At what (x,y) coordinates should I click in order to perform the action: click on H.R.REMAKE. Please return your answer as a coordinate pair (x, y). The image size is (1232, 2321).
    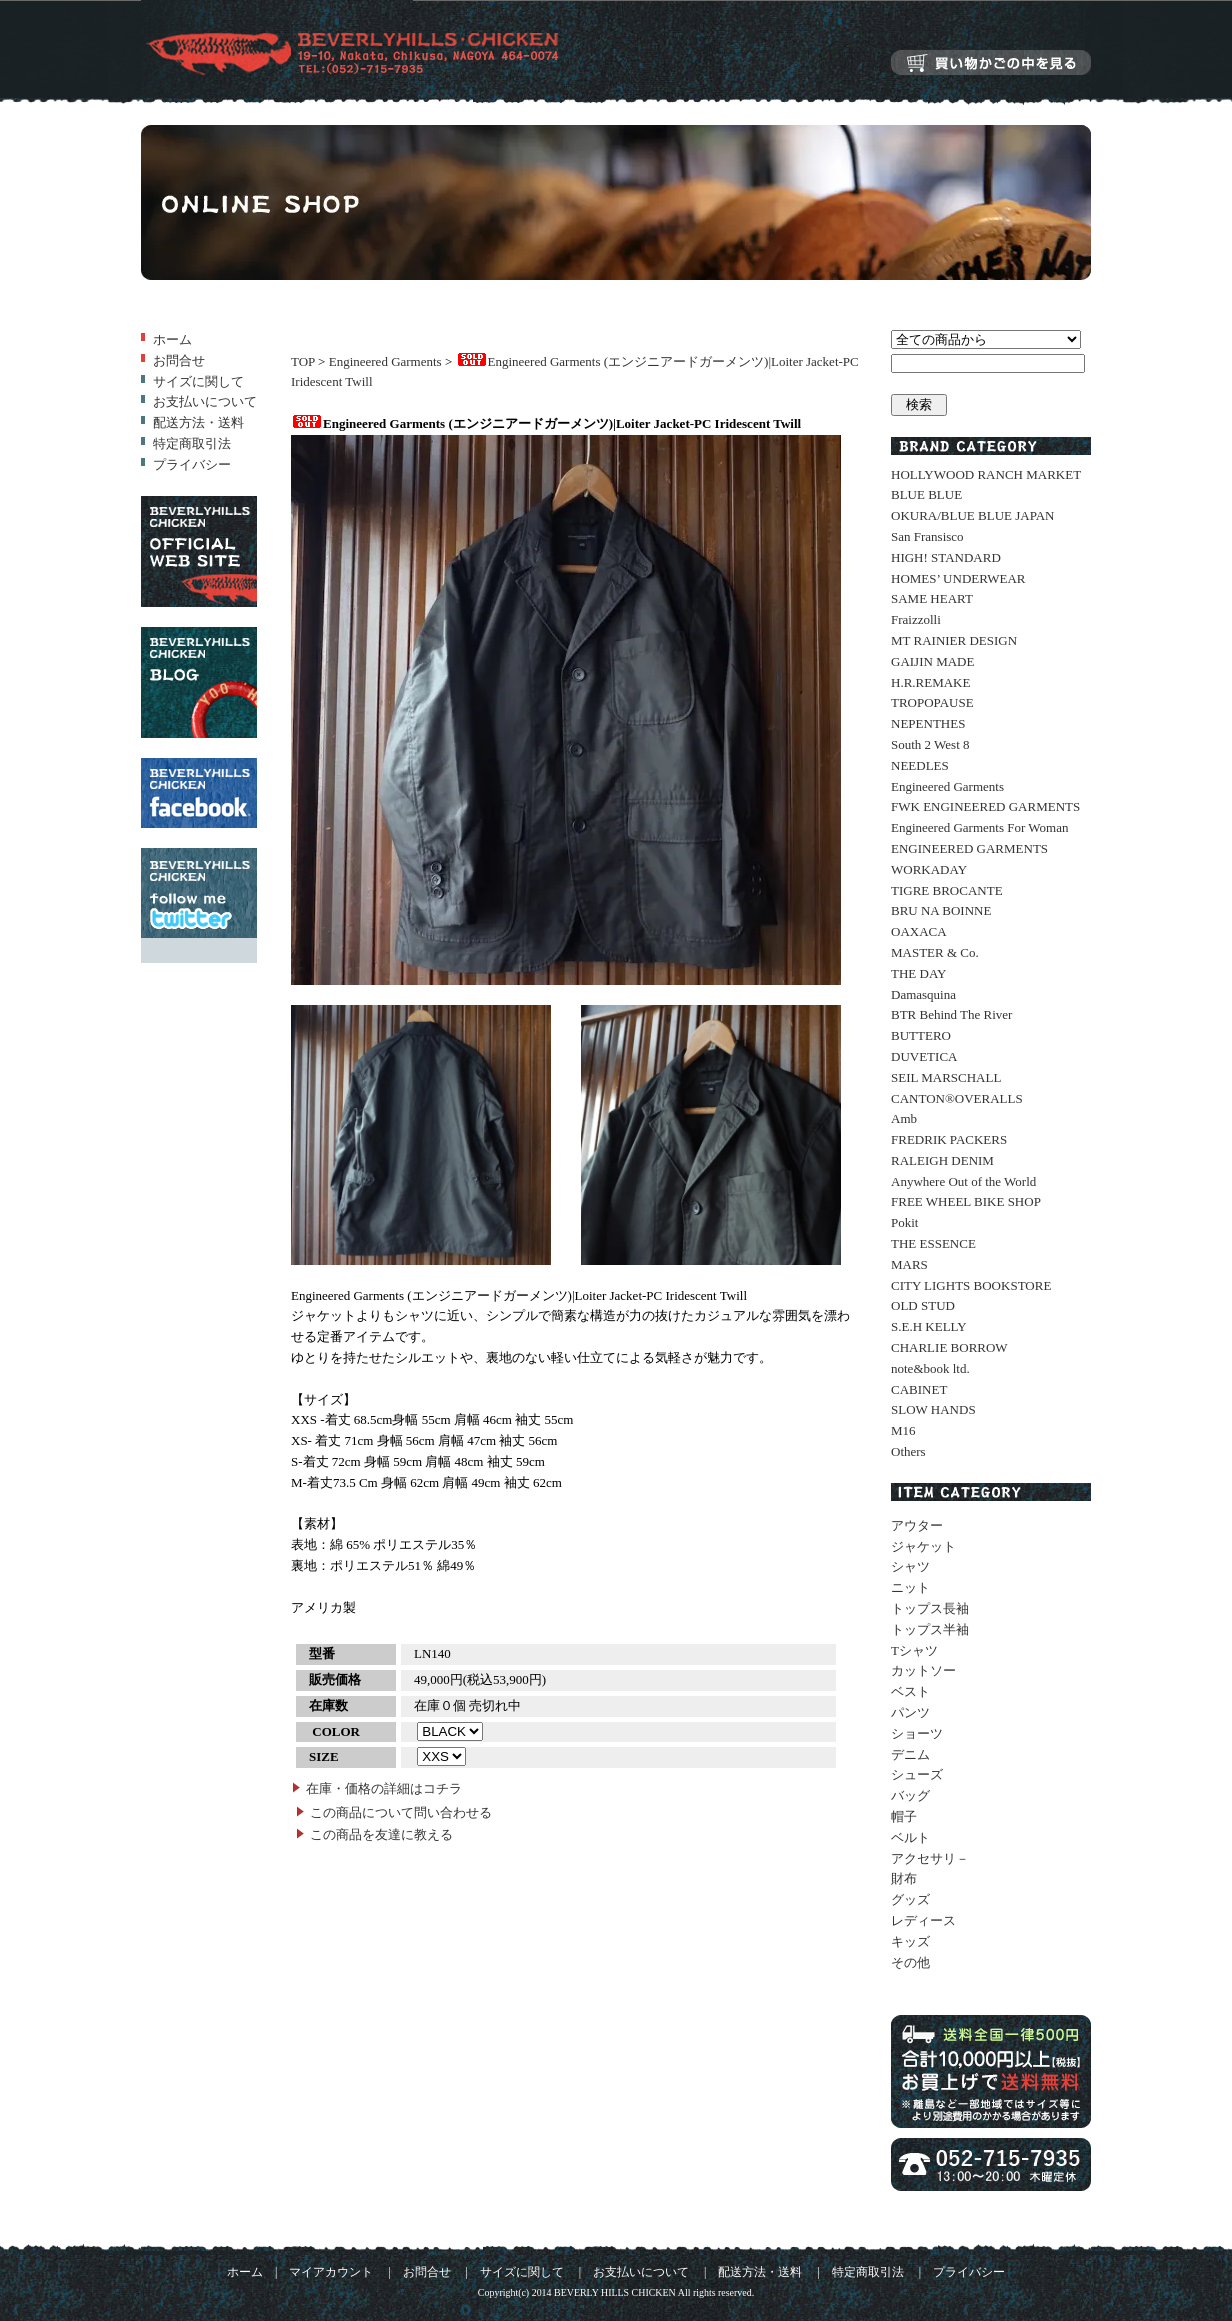
    Looking at the image, I should click on (930, 682).